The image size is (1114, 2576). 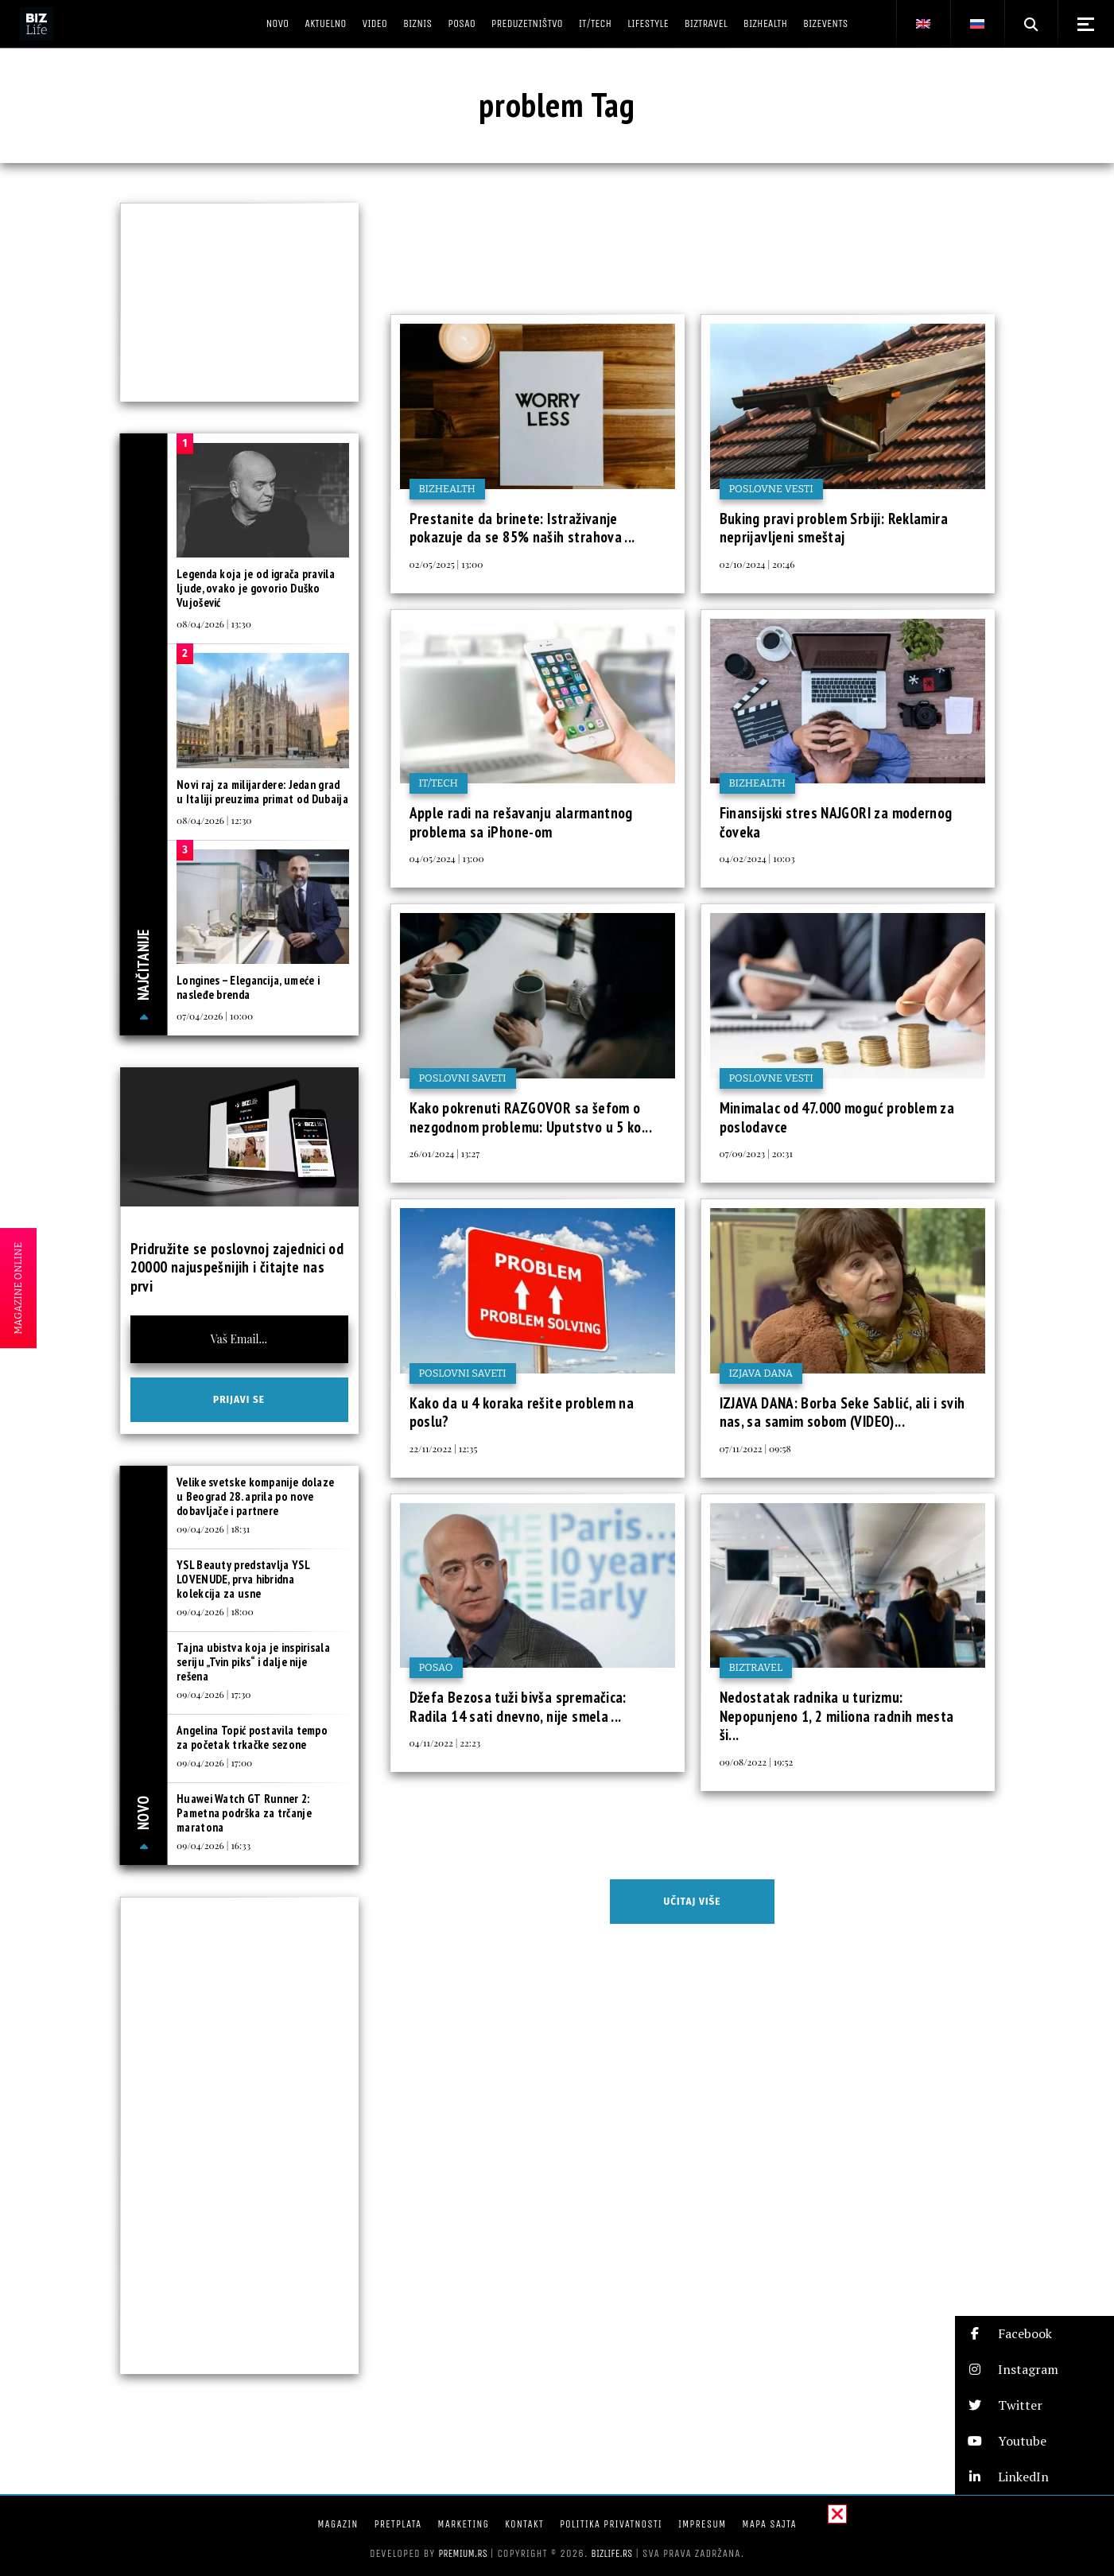 What do you see at coordinates (447, 858) in the screenshot?
I see `04/05/2024 | 13:00` at bounding box center [447, 858].